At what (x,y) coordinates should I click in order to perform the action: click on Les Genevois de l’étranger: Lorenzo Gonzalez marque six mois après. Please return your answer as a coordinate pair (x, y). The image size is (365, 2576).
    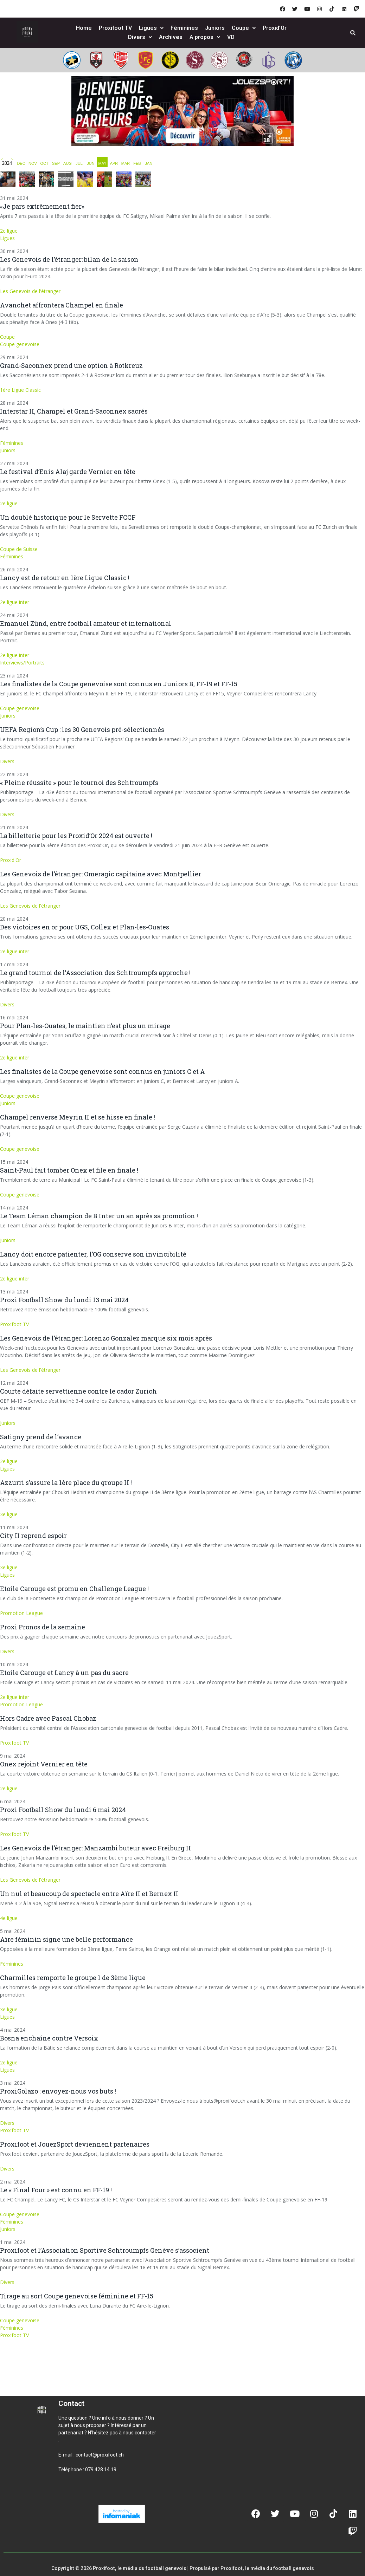
    Looking at the image, I should click on (106, 1338).